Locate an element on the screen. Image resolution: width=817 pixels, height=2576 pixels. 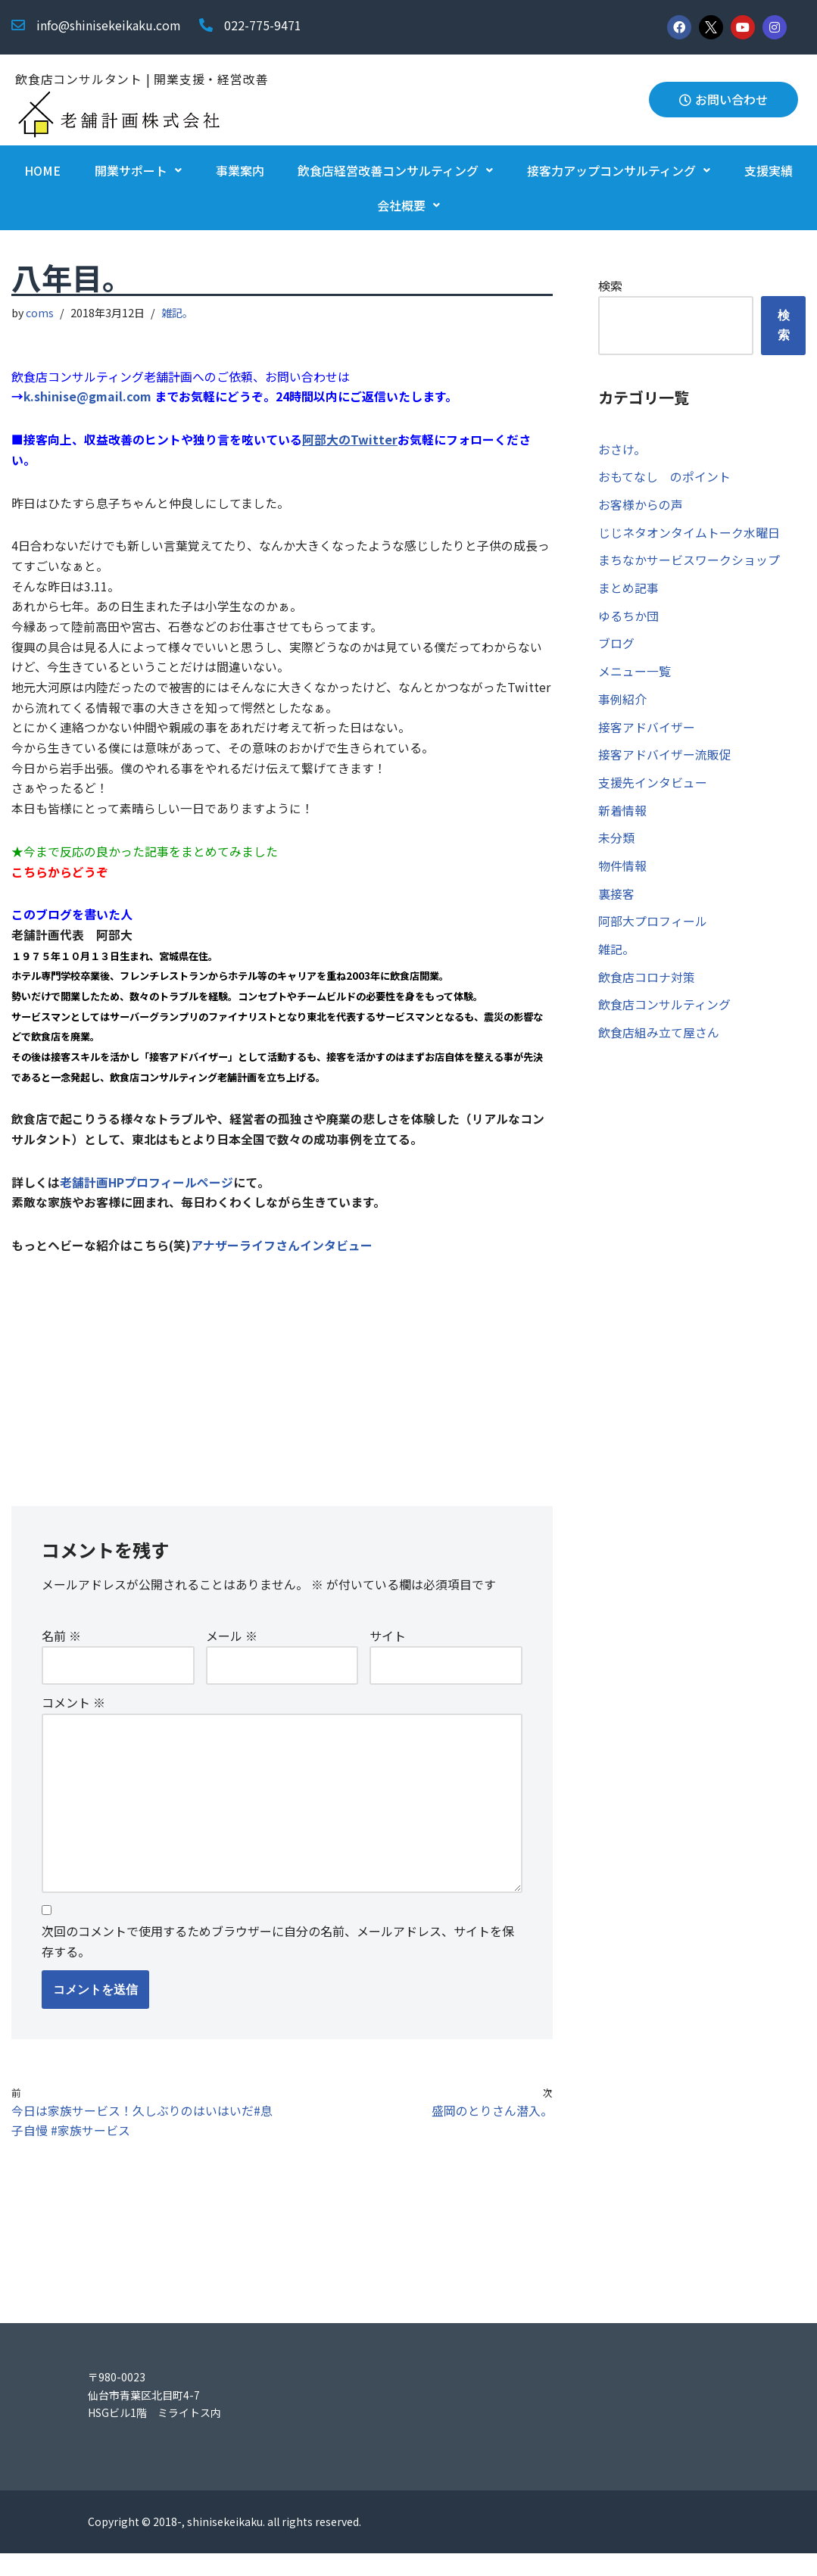
HOME is located at coordinates (42, 170).